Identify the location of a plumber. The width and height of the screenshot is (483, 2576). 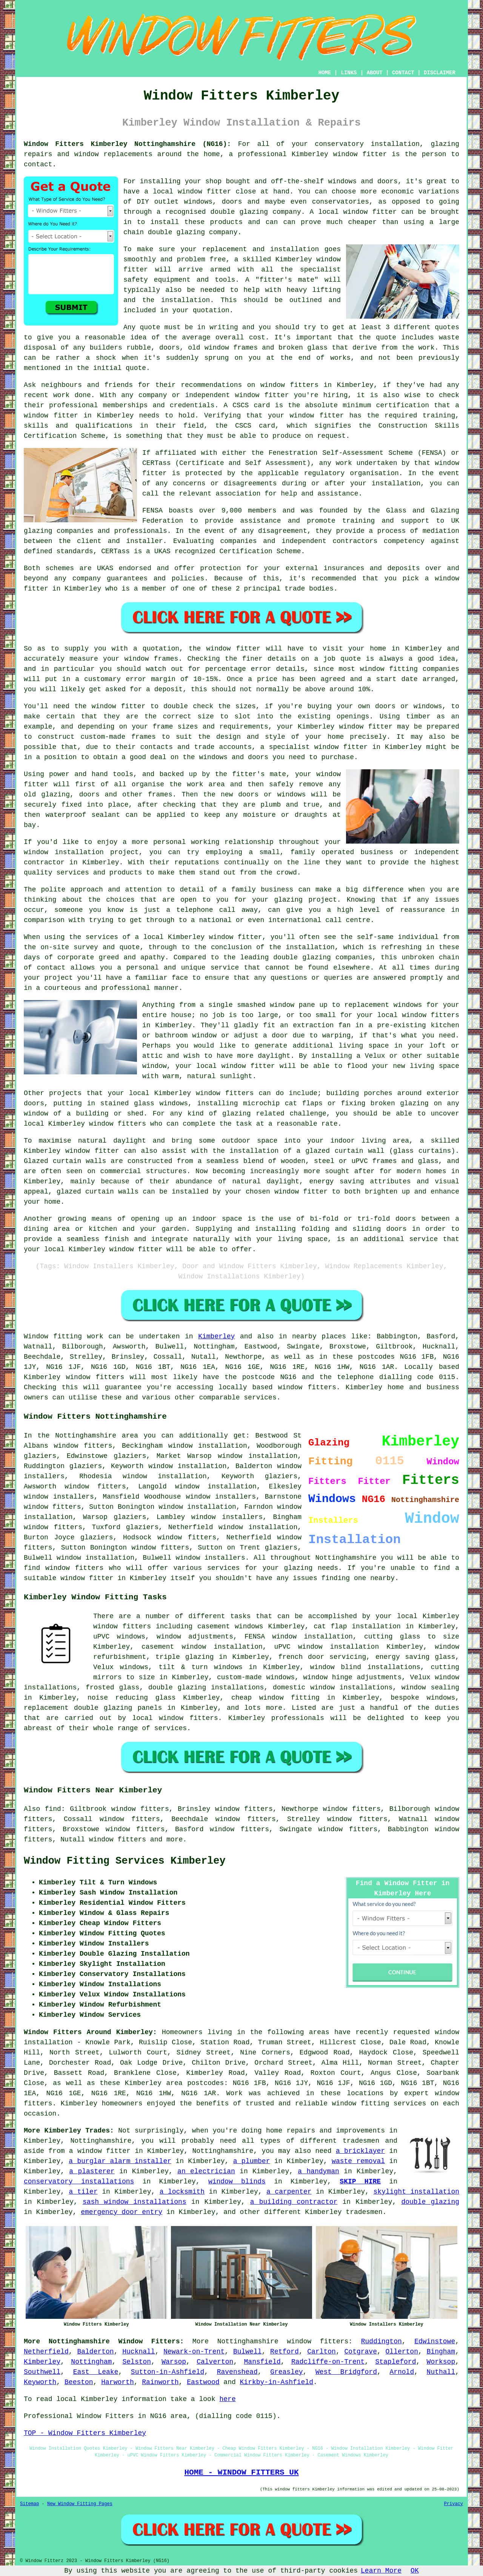
(251, 2161).